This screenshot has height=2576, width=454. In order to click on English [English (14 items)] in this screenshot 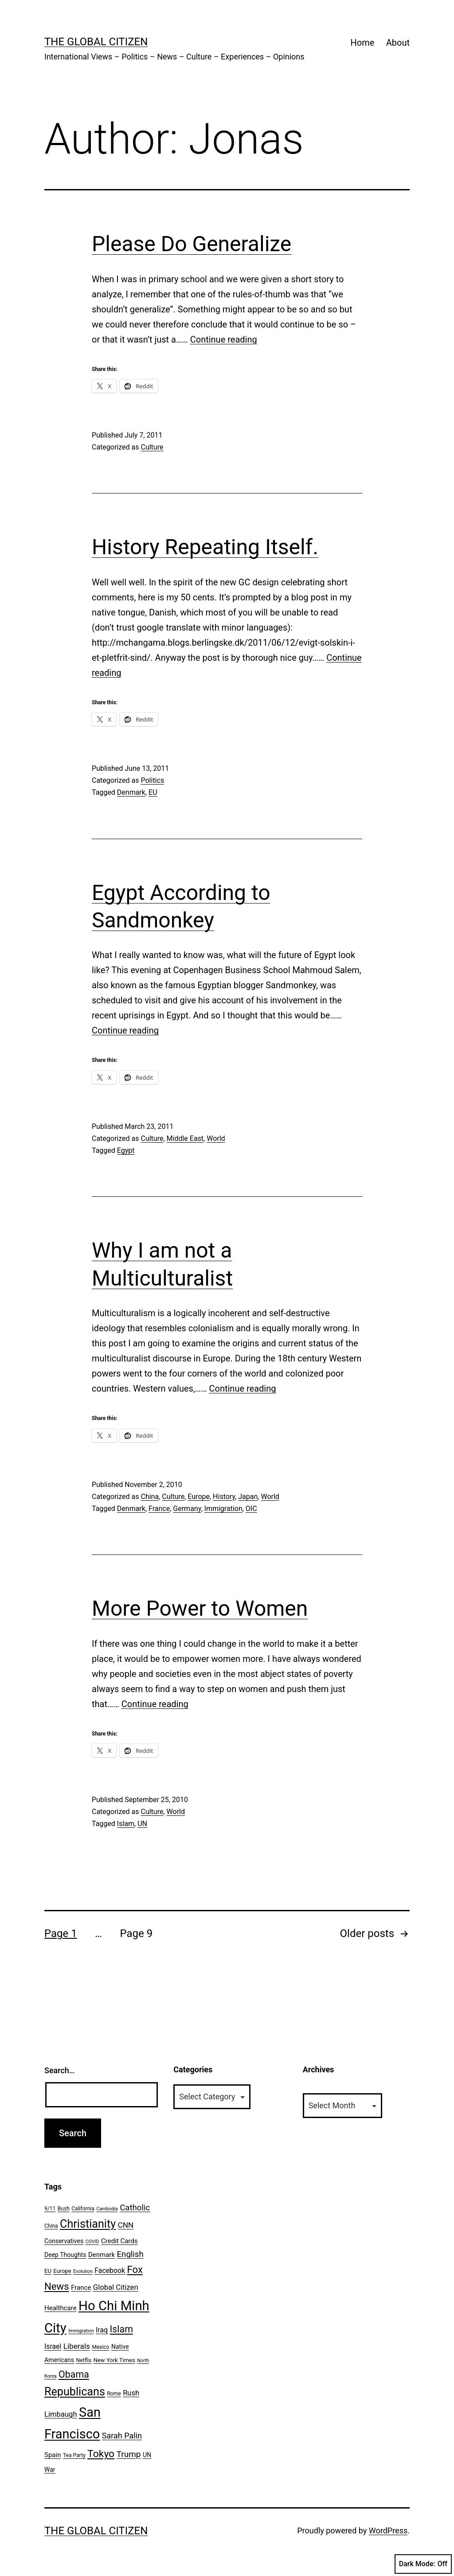, I will do `click(130, 2254)`.